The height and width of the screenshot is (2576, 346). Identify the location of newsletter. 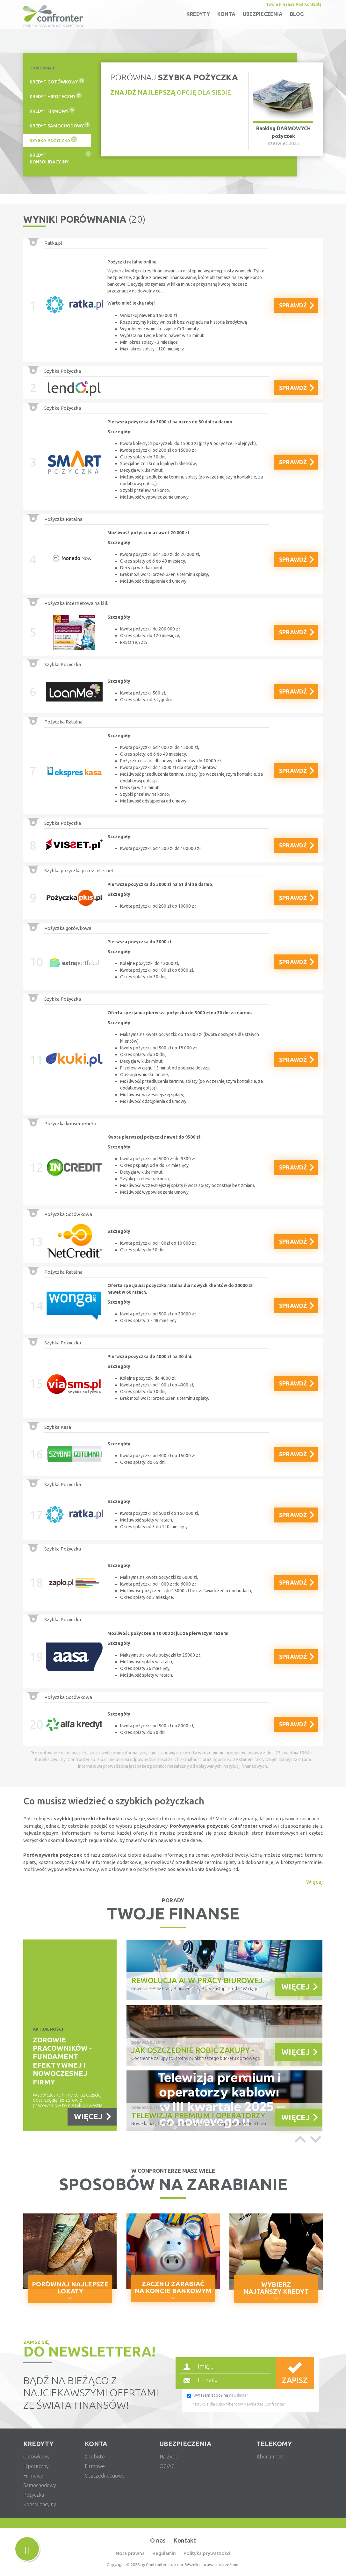
(238, 2395).